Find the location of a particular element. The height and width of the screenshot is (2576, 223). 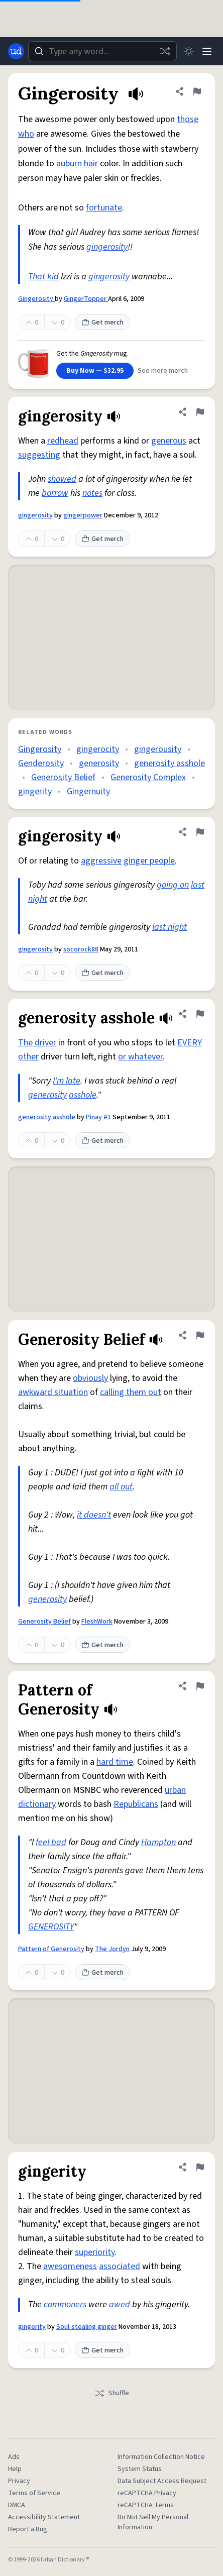

Pattern of Generosity is located at coordinates (51, 1949).